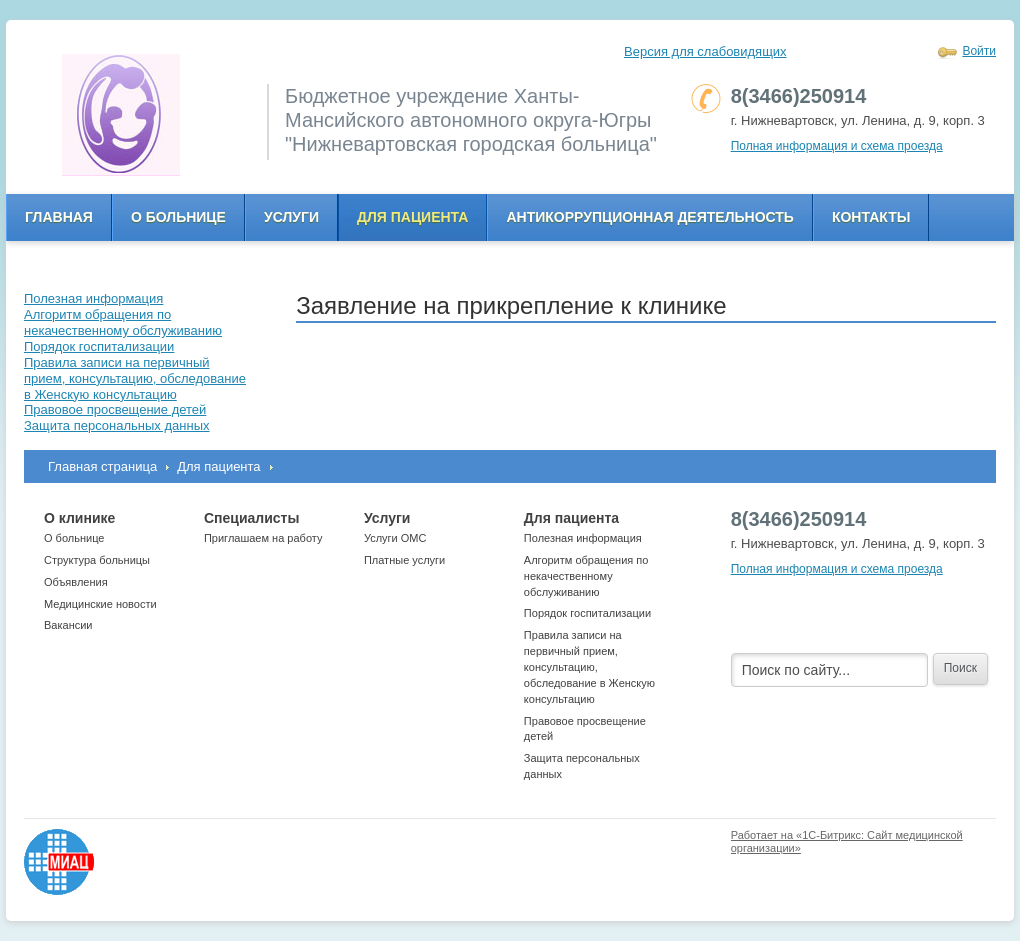  I want to click on Главная страница, so click(102, 466).